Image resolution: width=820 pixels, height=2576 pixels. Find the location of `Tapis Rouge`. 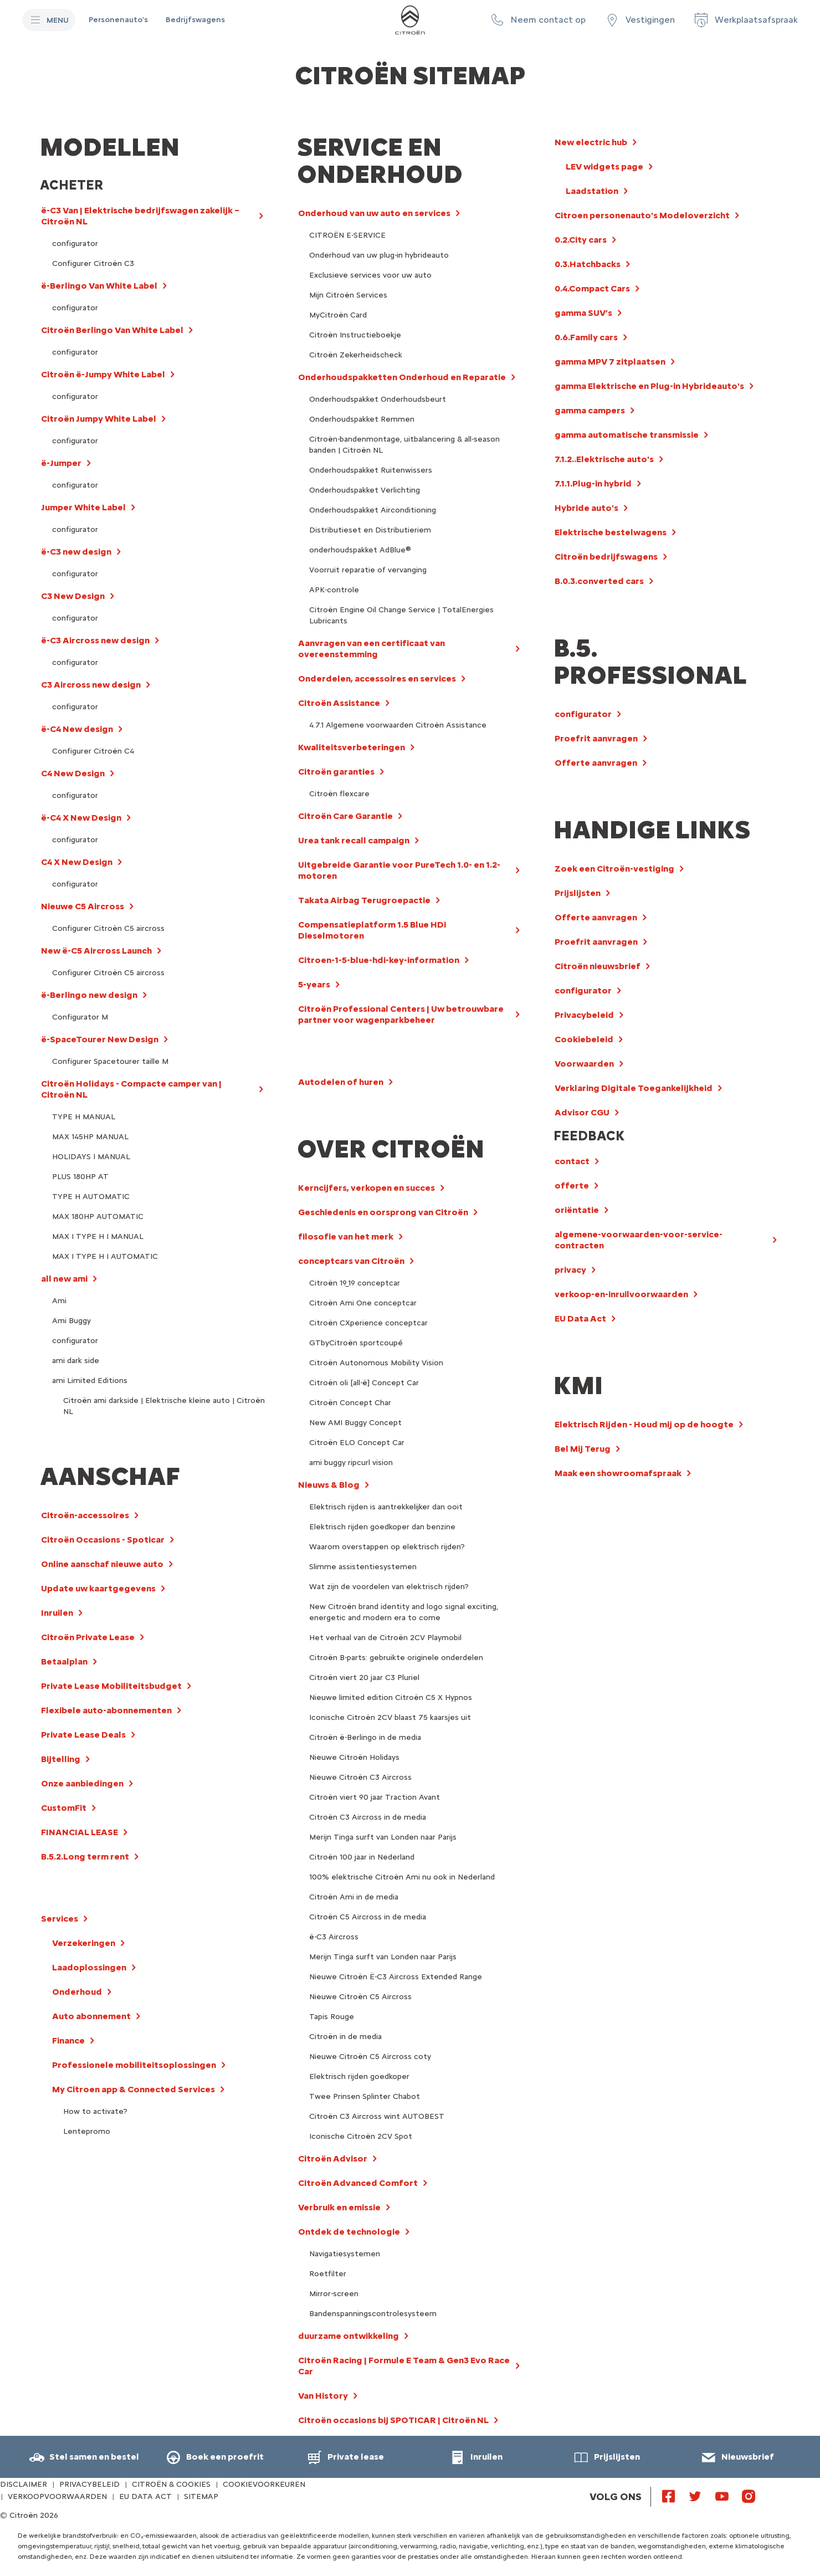

Tapis Rouge is located at coordinates (331, 2016).